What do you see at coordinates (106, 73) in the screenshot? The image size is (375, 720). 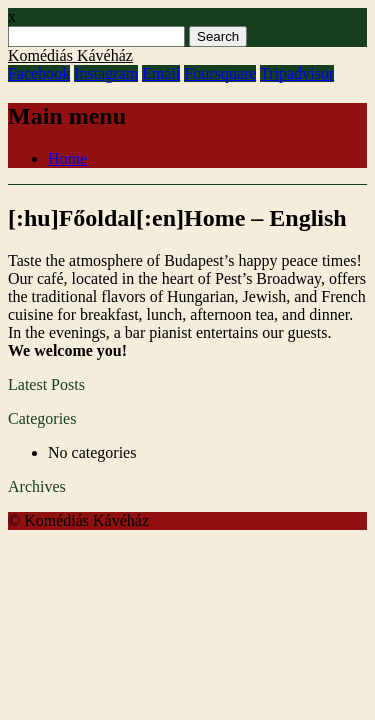 I see `Instagram` at bounding box center [106, 73].